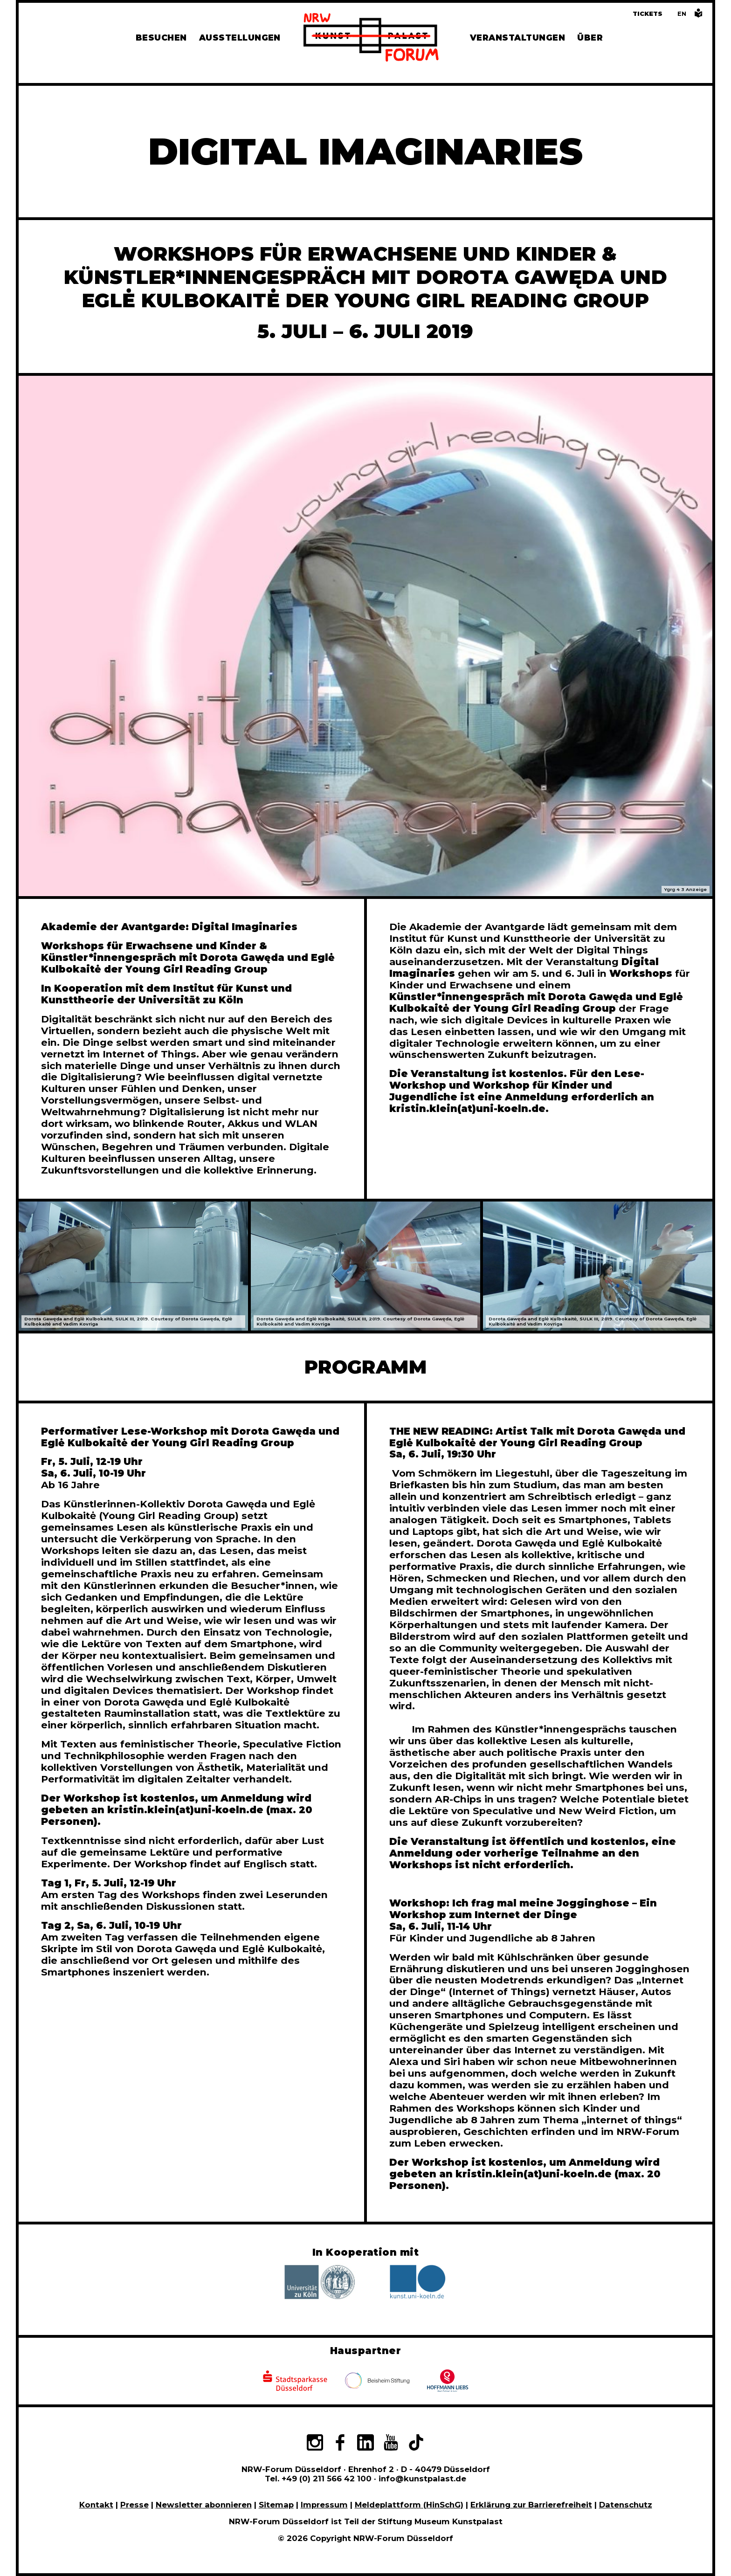 This screenshot has width=731, height=2576. Describe the element at coordinates (324, 2504) in the screenshot. I see `Impressum` at that location.